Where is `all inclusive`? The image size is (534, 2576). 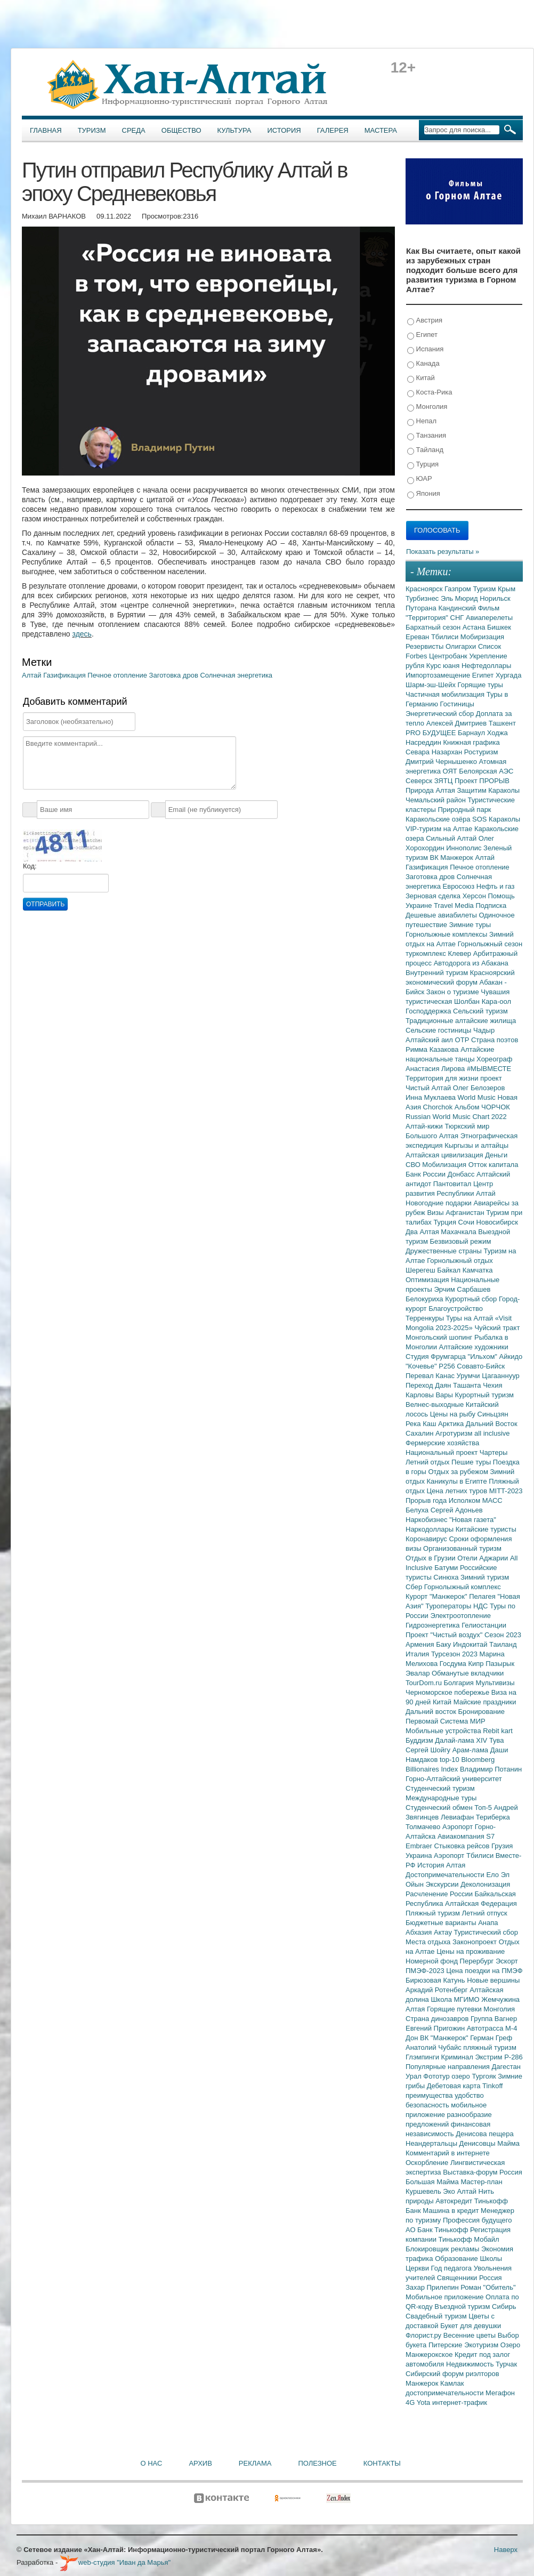 all inclusive is located at coordinates (491, 1433).